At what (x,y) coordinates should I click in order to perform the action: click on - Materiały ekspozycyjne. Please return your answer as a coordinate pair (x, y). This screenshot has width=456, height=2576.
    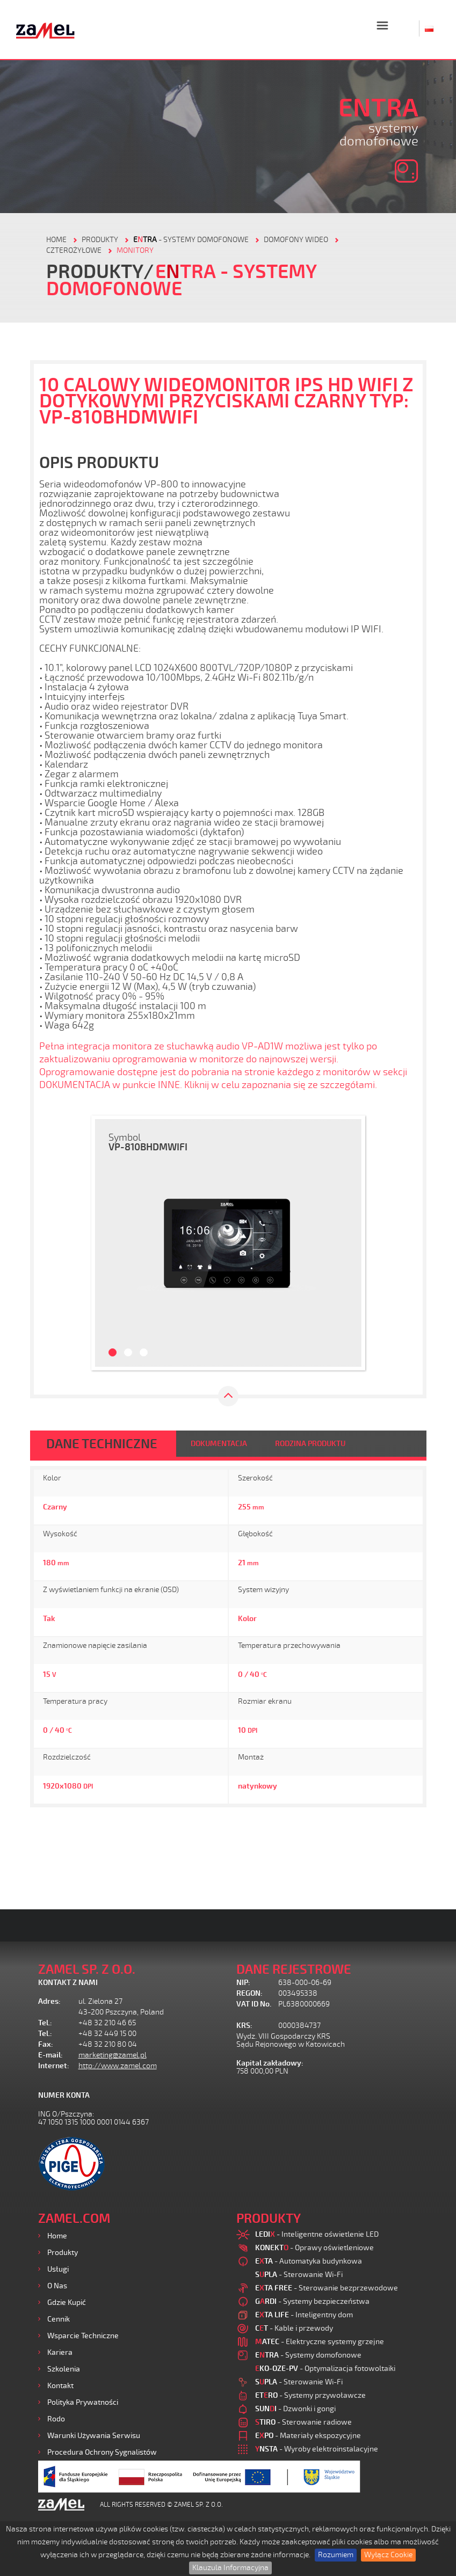
    Looking at the image, I should click on (308, 2435).